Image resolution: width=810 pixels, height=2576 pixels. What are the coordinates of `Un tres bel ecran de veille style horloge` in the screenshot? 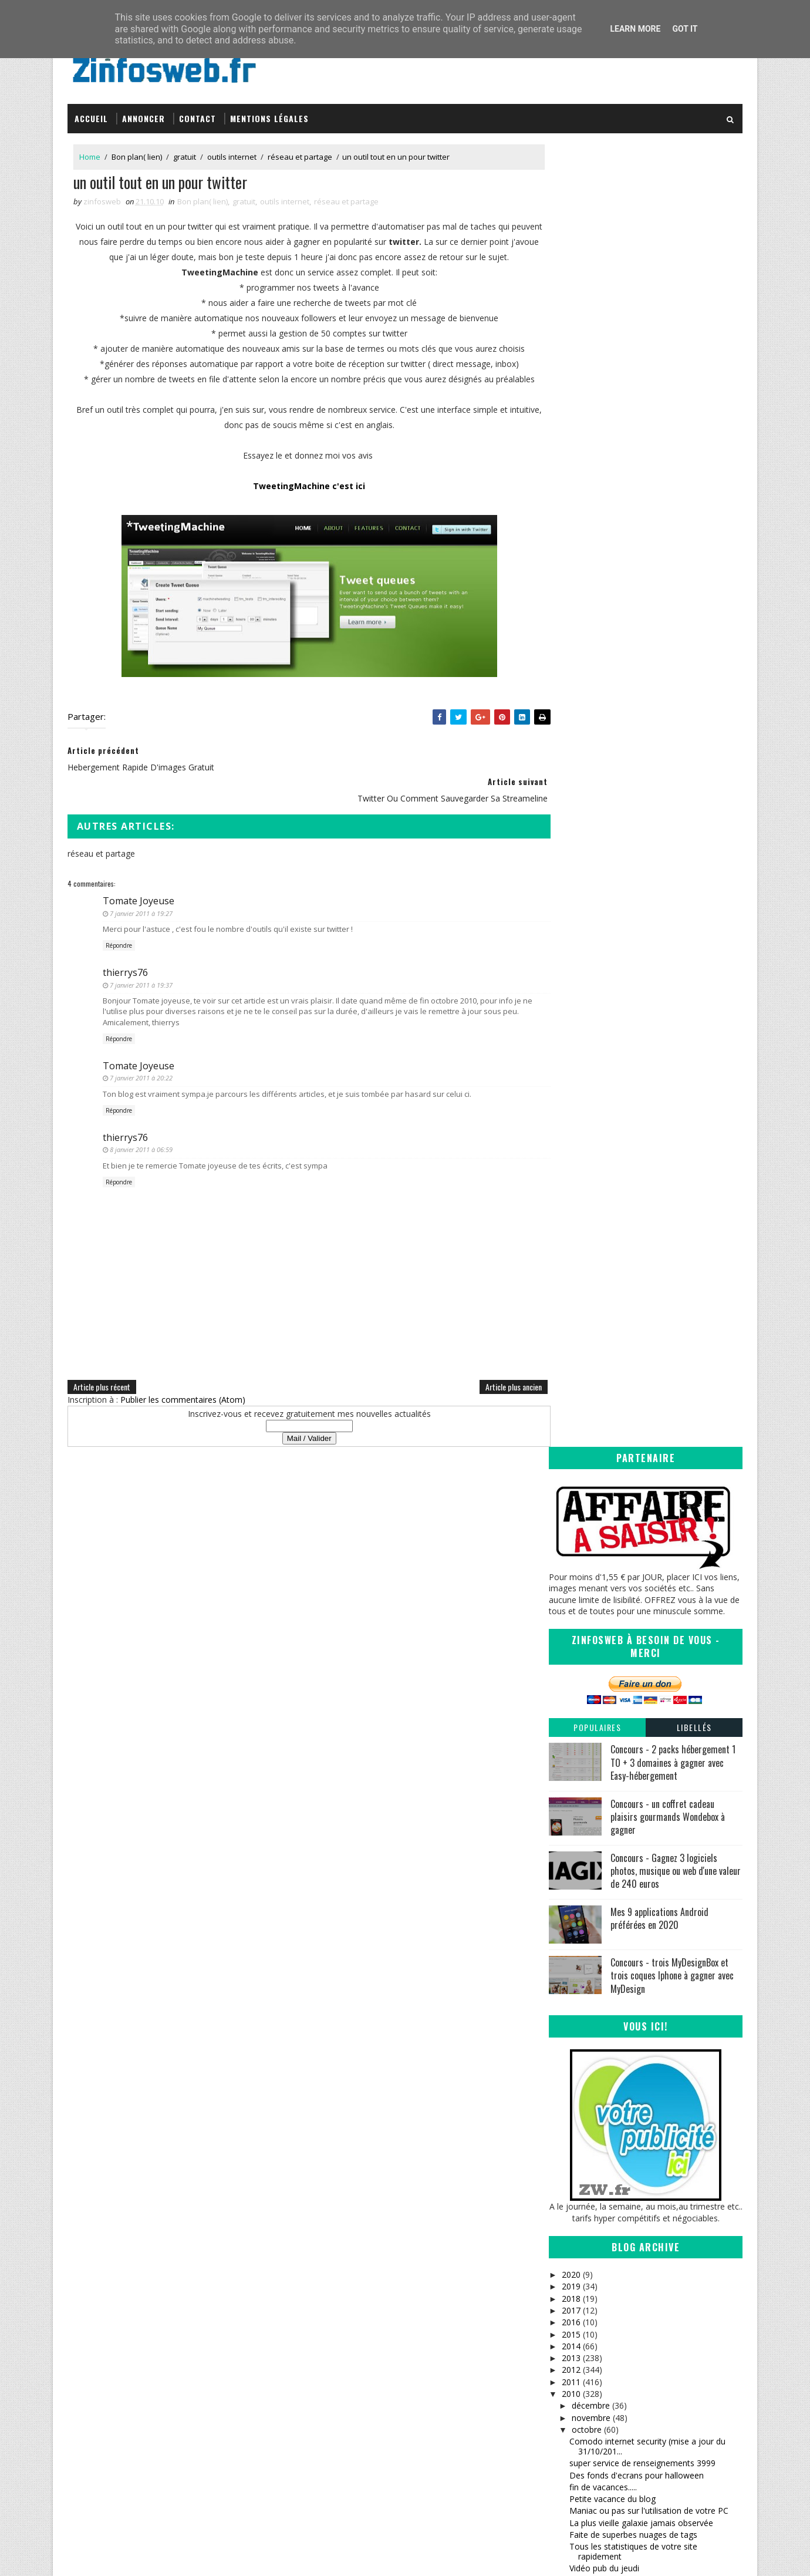 It's located at (643, 1343).